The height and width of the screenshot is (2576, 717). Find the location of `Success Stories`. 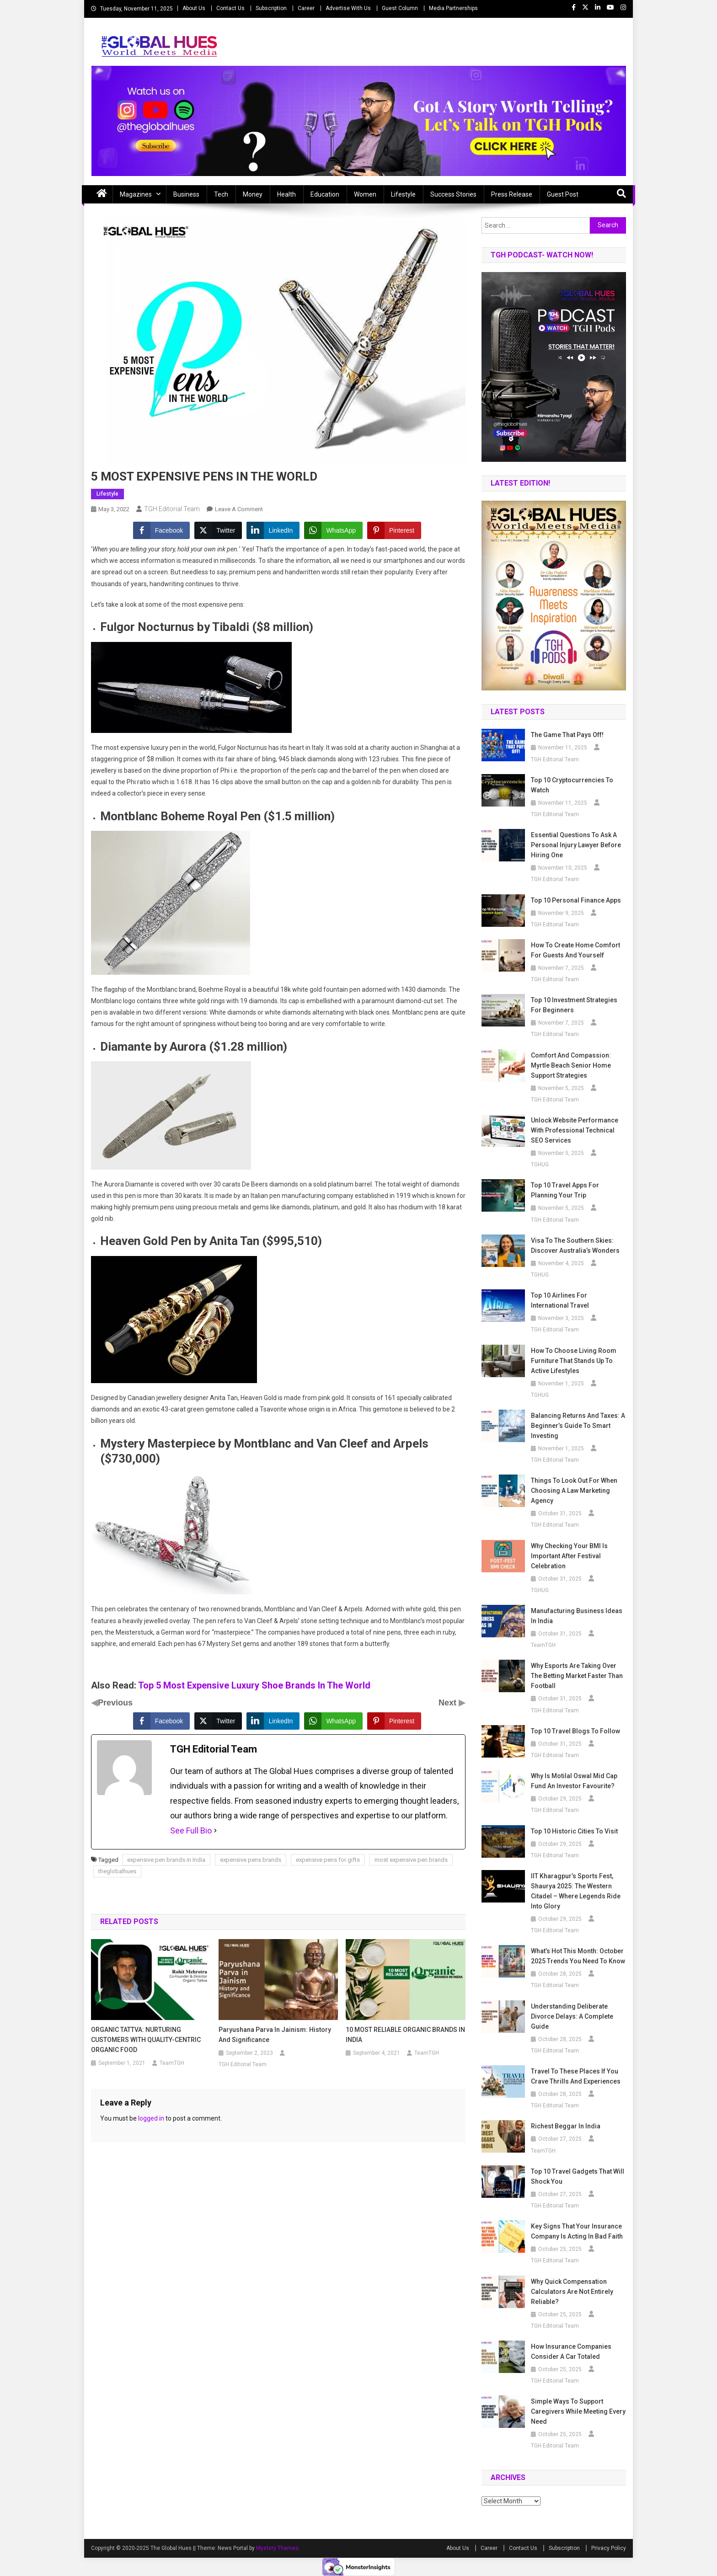

Success Stories is located at coordinates (453, 194).